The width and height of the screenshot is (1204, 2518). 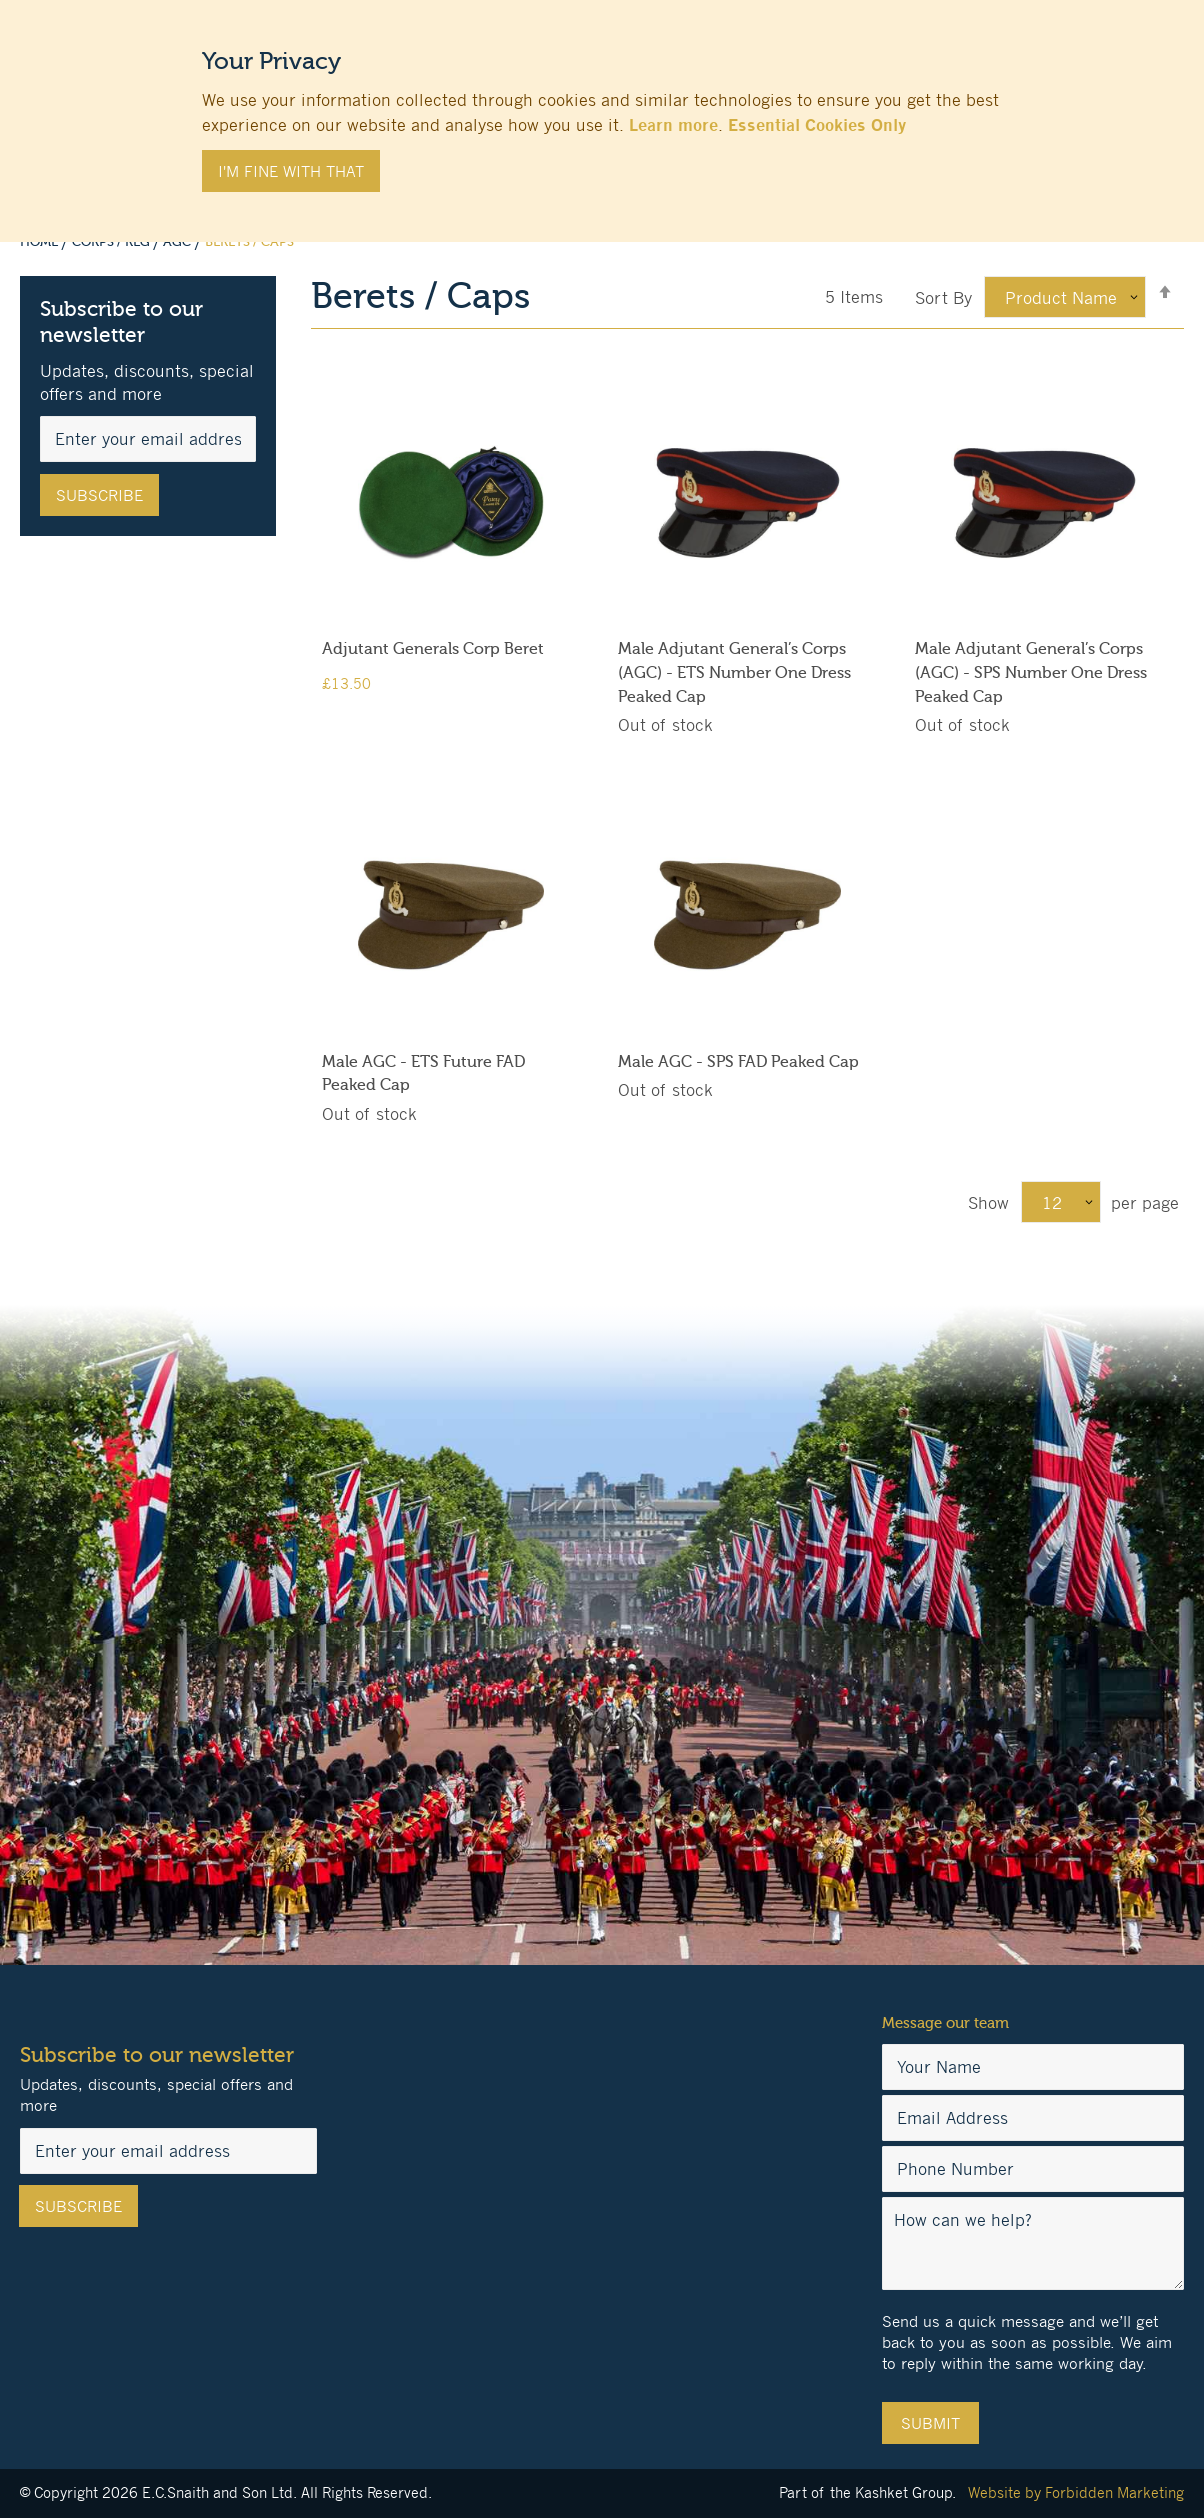 What do you see at coordinates (178, 242) in the screenshot?
I see `AGC` at bounding box center [178, 242].